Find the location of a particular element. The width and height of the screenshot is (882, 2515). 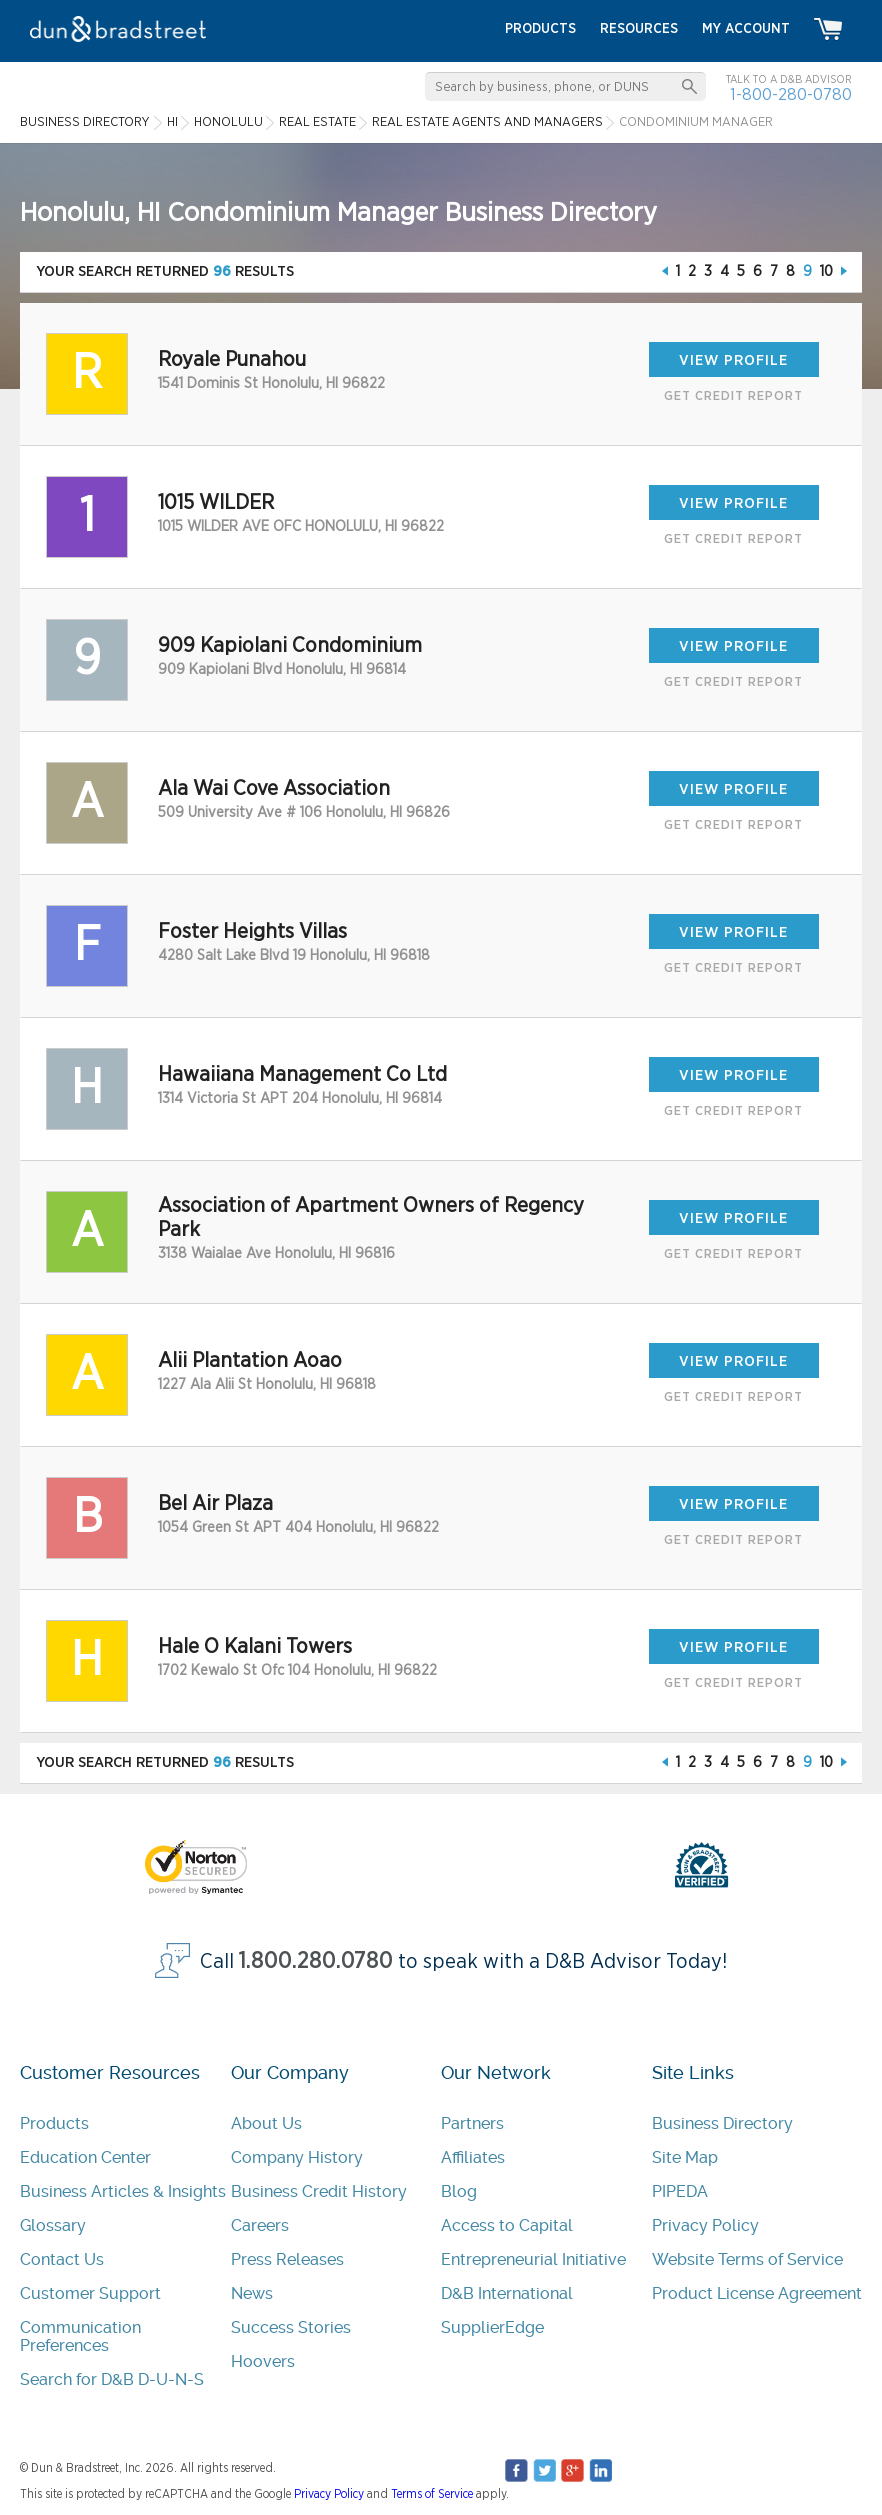

Website Terms of Service is located at coordinates (747, 2259).